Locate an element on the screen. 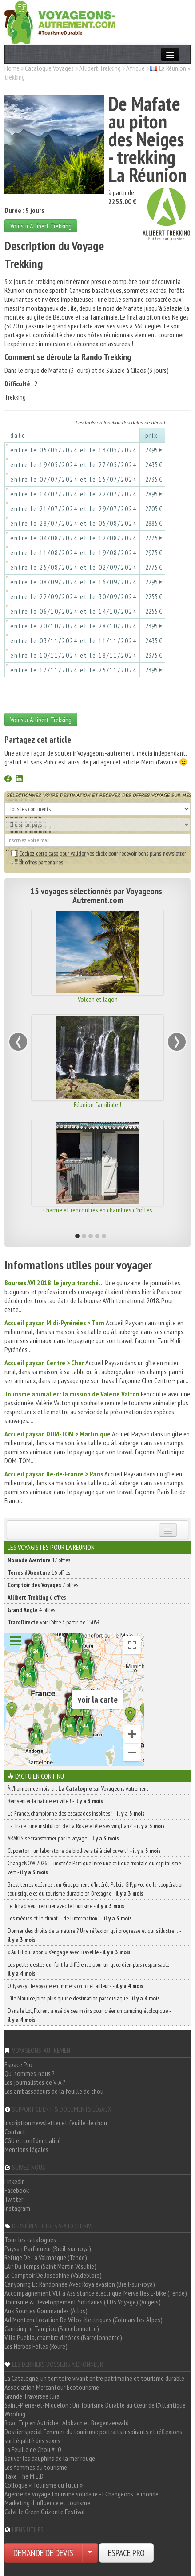 The width and height of the screenshot is (195, 2576). Woofing is located at coordinates (14, 2413).